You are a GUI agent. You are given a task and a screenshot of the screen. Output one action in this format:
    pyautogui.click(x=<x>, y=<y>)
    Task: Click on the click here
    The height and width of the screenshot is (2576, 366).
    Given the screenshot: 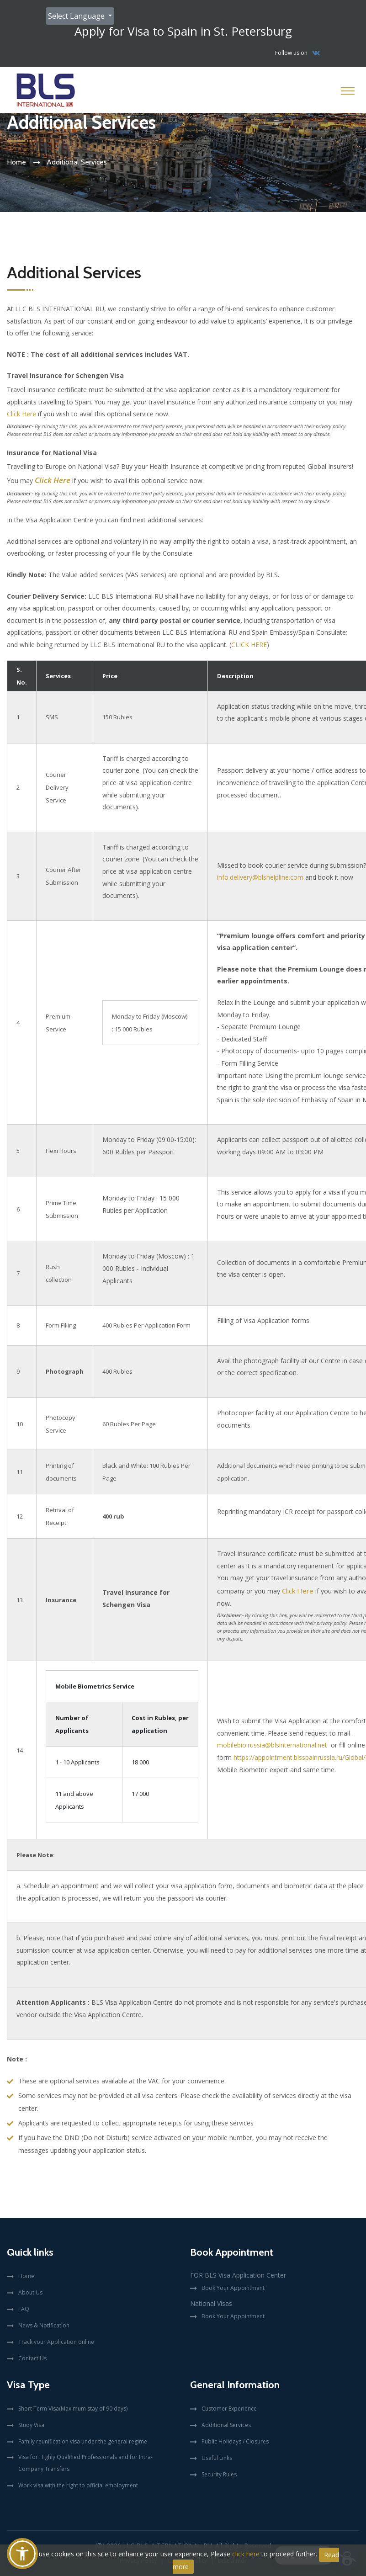 What is the action you would take?
    pyautogui.click(x=246, y=2553)
    